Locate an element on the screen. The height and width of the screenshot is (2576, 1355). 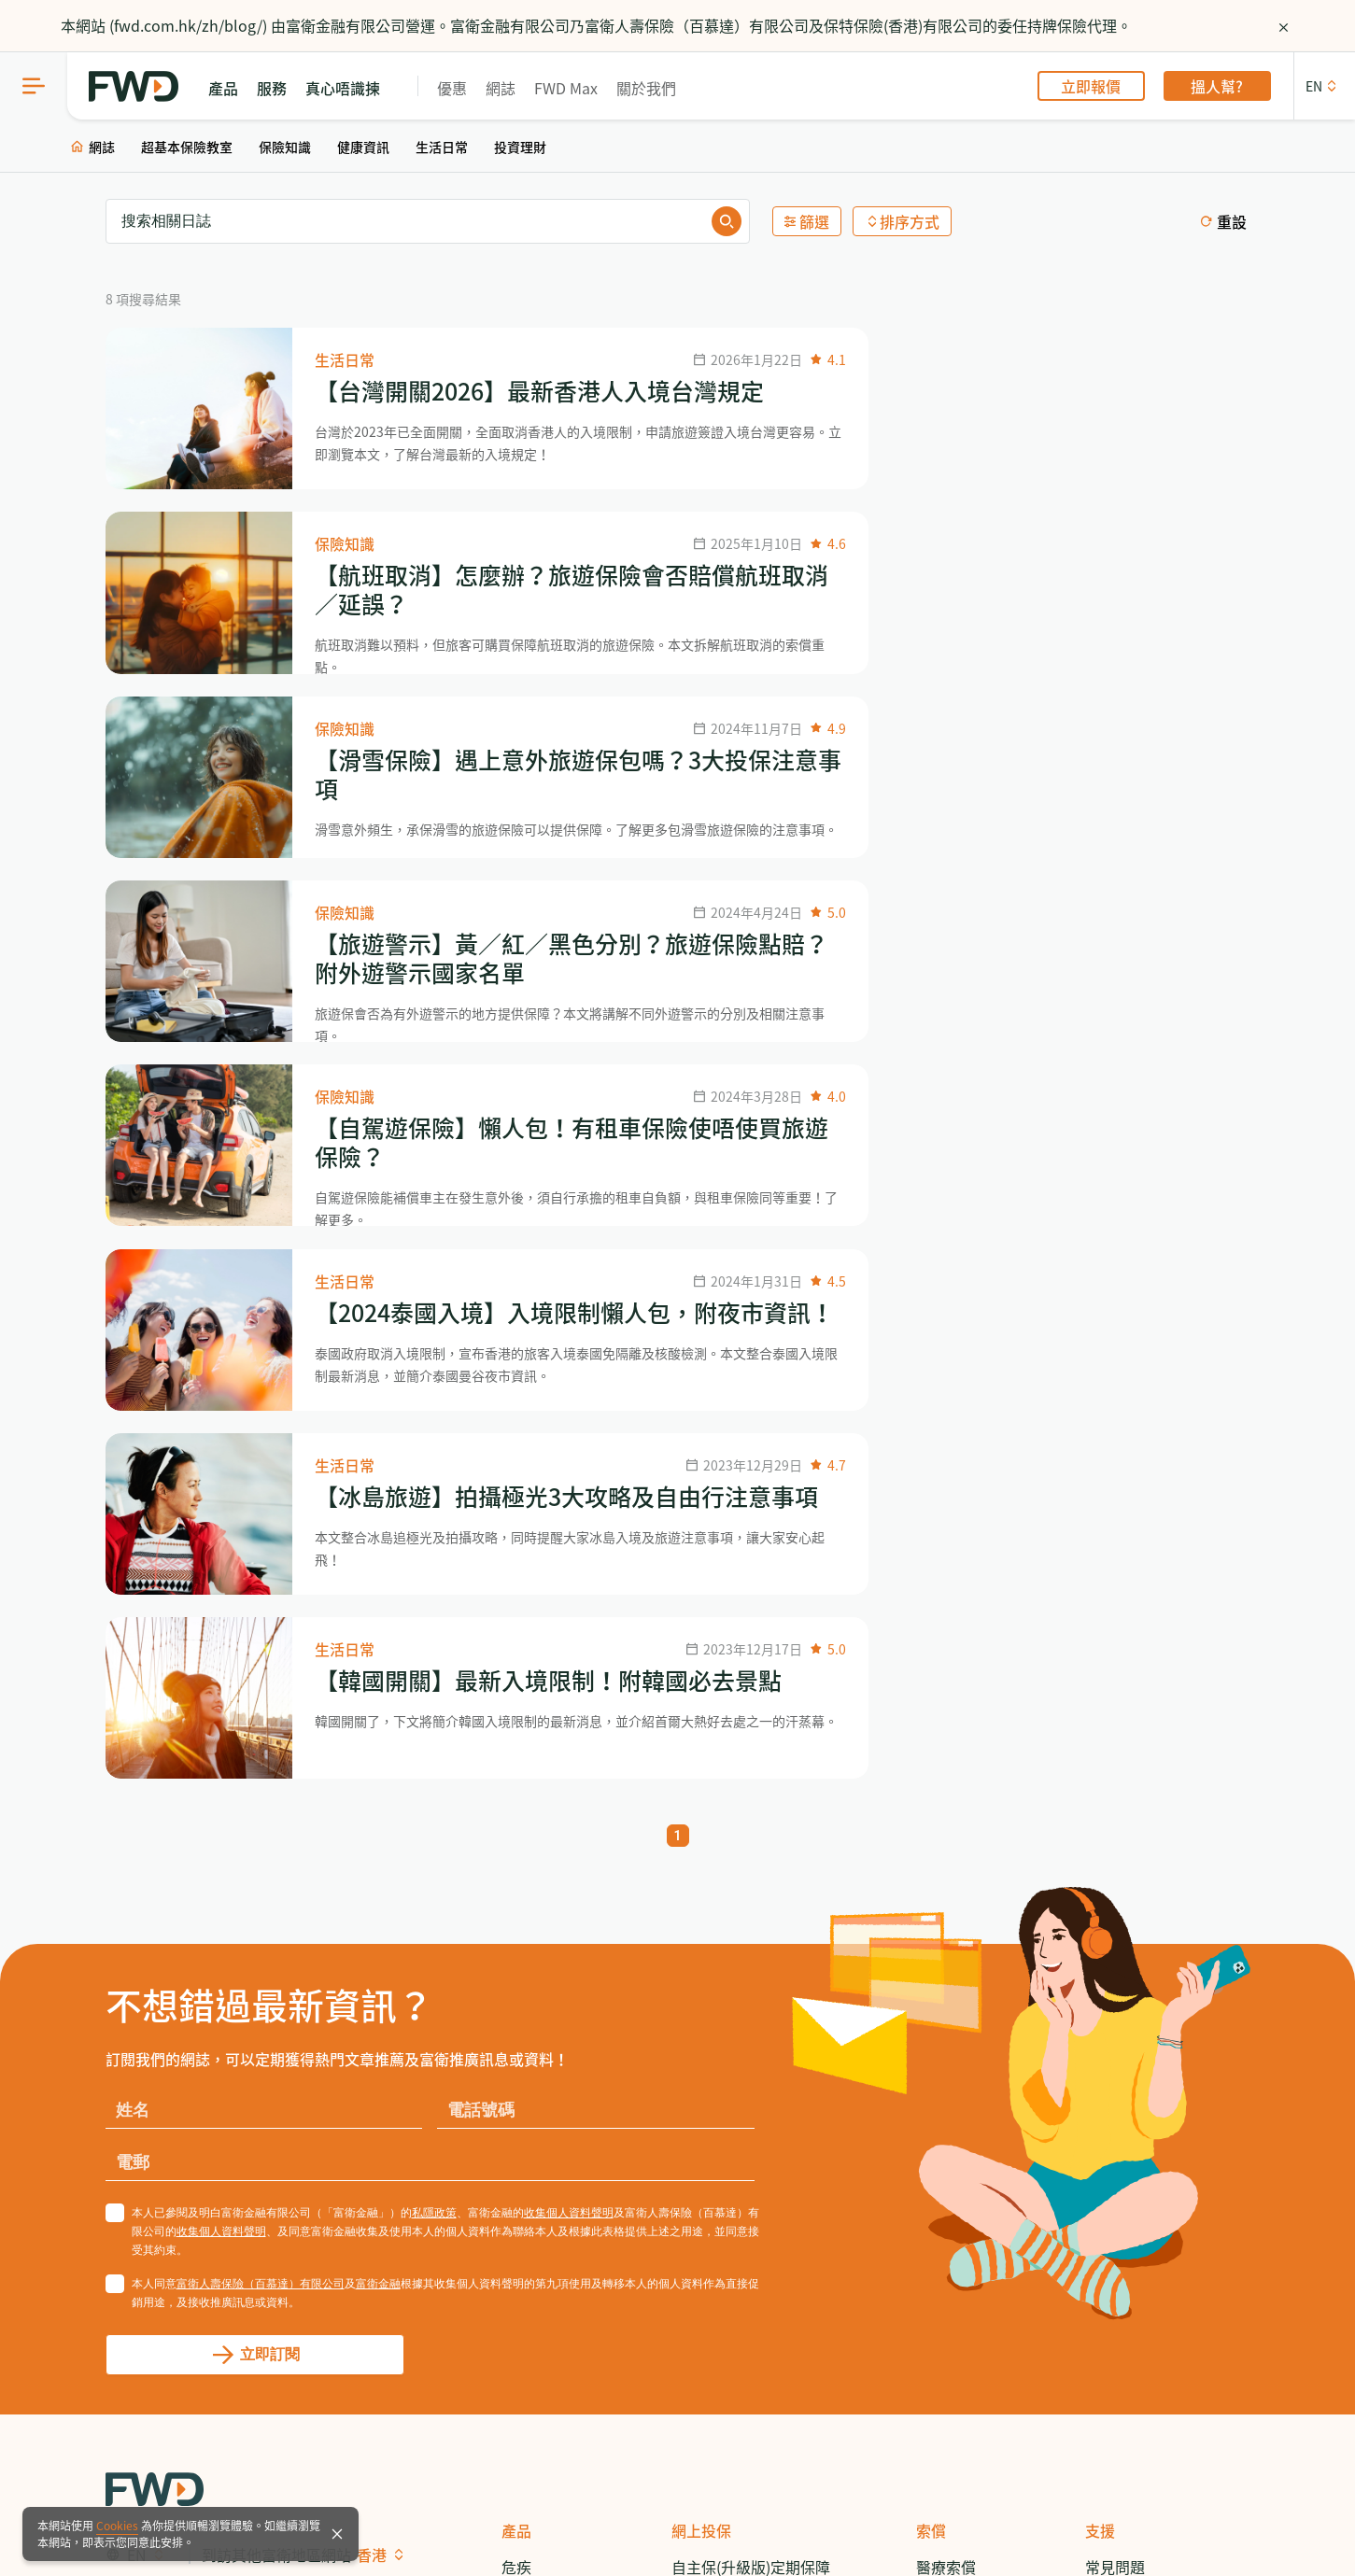
投資 is located at coordinates (516, 2145).